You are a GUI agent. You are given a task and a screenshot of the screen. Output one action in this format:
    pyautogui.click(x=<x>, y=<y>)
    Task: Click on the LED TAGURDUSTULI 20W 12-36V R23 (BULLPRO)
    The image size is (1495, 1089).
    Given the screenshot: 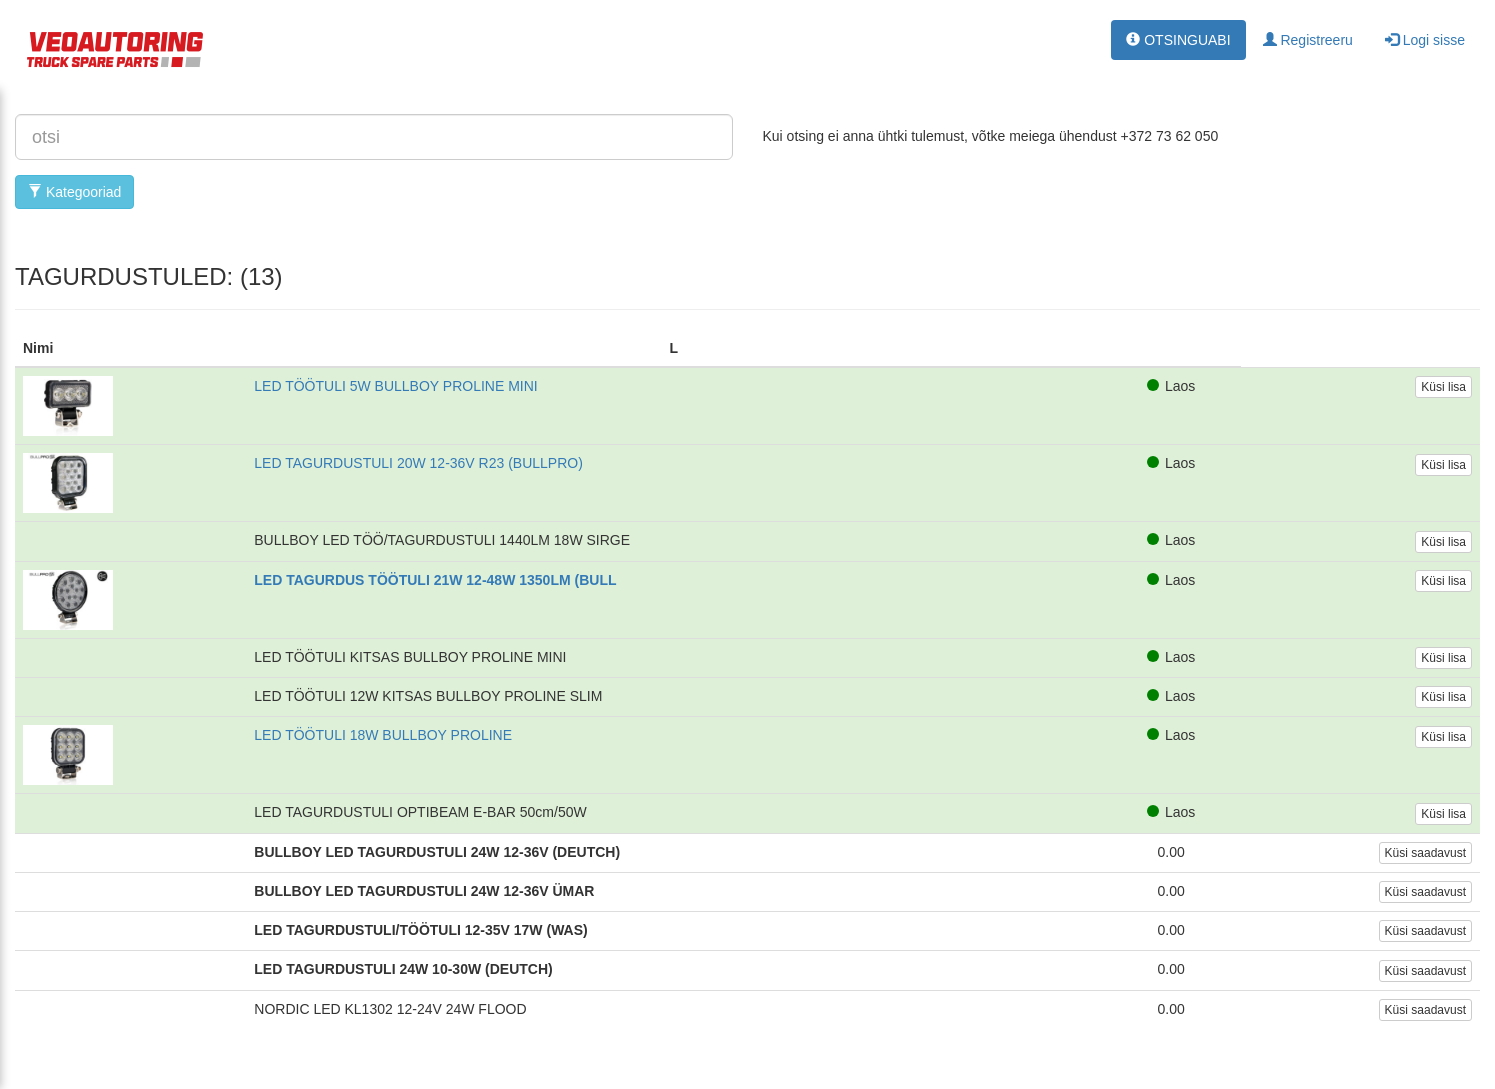 What is the action you would take?
    pyautogui.click(x=418, y=463)
    